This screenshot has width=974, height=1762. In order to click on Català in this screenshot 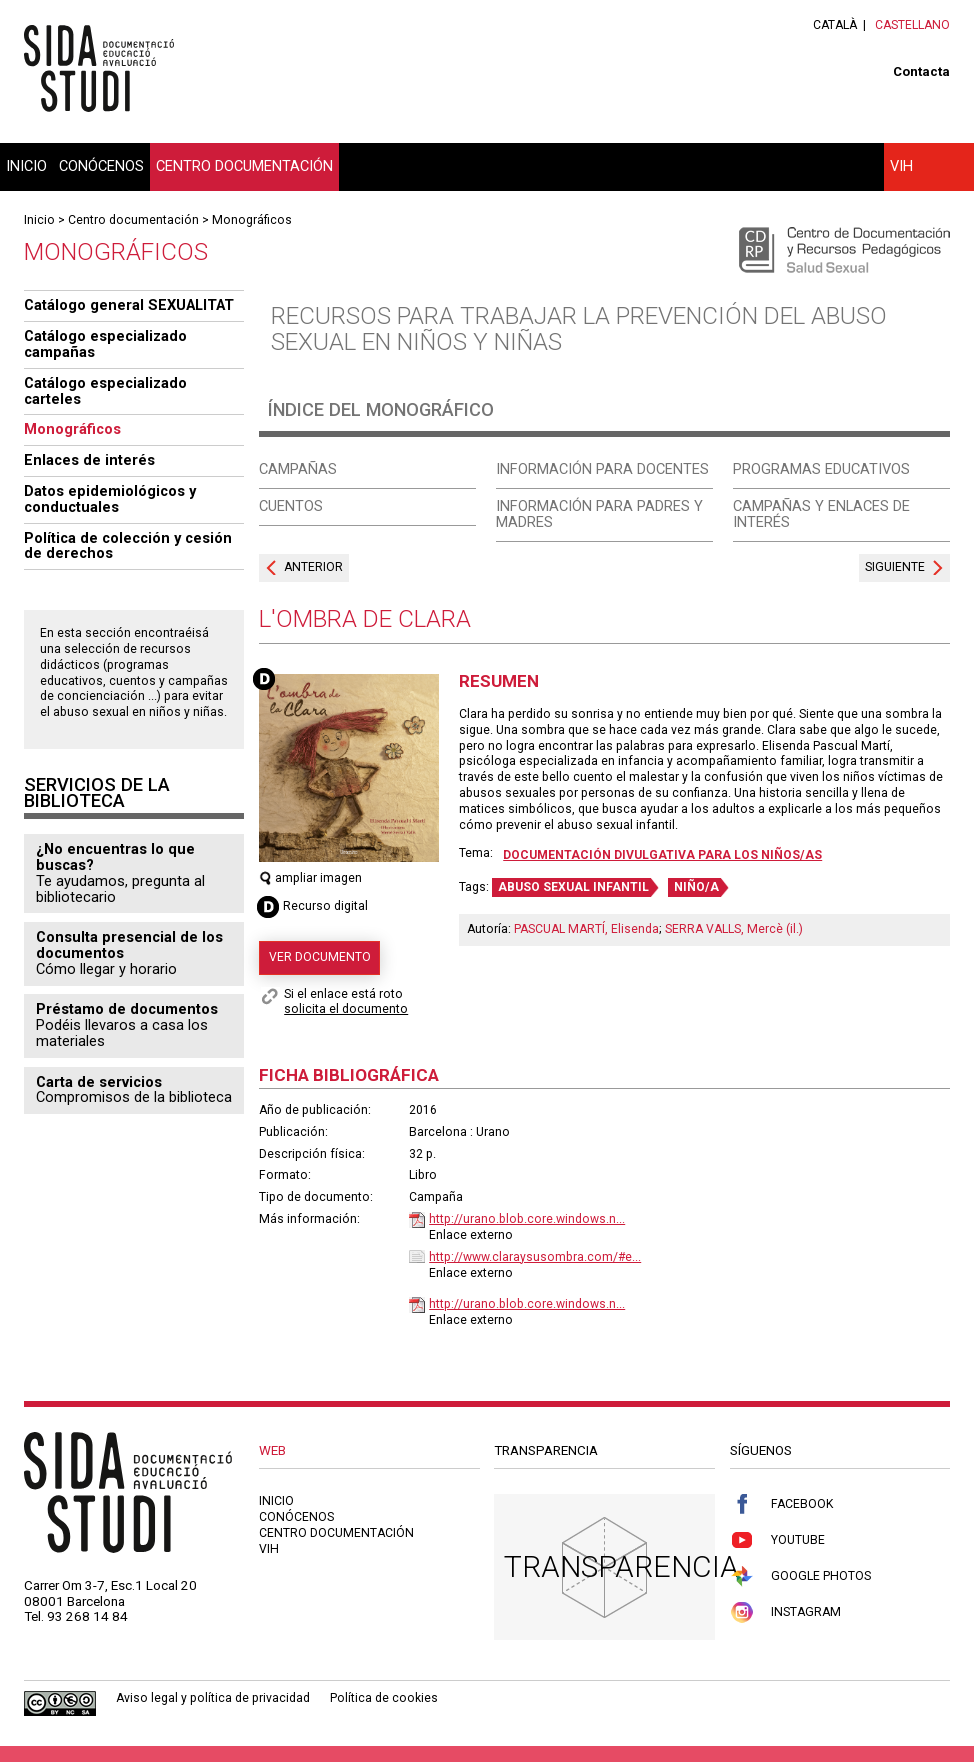, I will do `click(835, 25)`.